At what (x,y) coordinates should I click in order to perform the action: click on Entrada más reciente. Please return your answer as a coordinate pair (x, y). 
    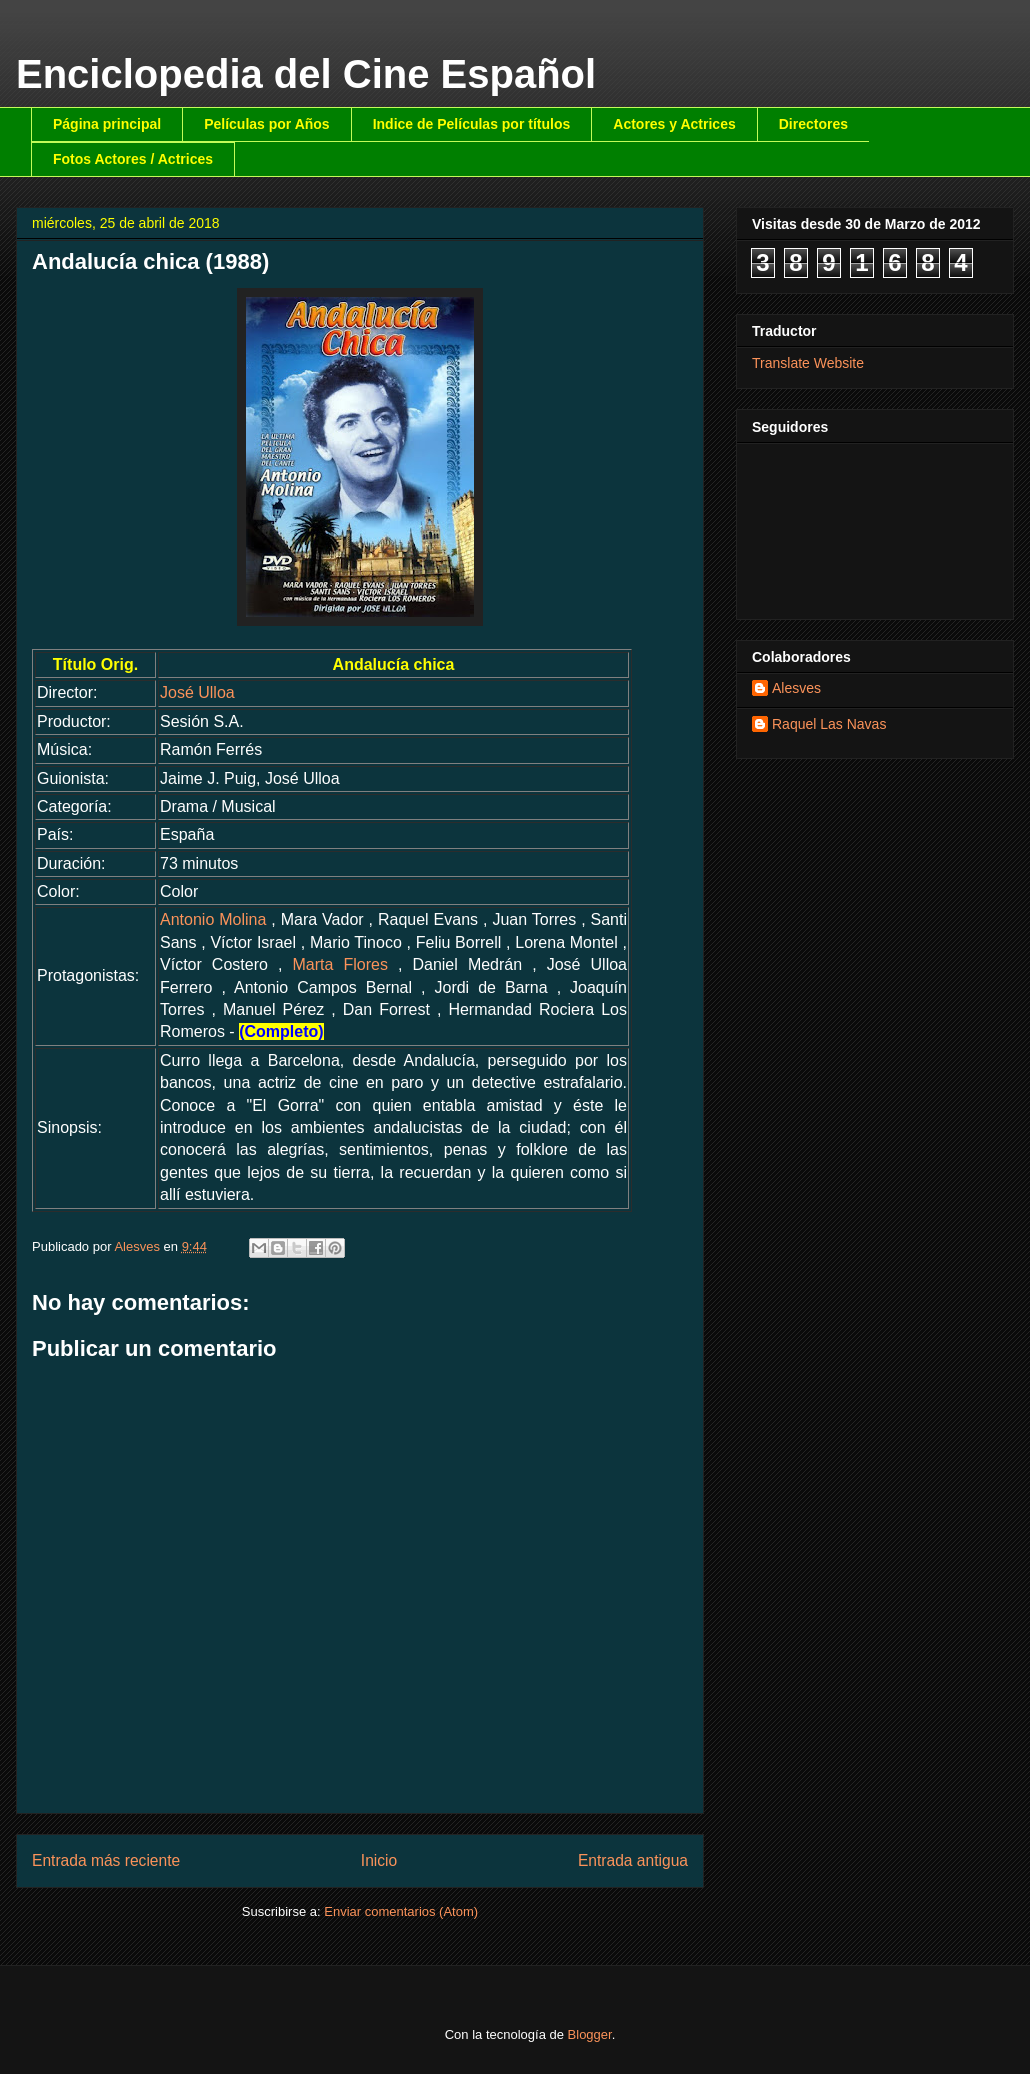
    Looking at the image, I should click on (106, 1860).